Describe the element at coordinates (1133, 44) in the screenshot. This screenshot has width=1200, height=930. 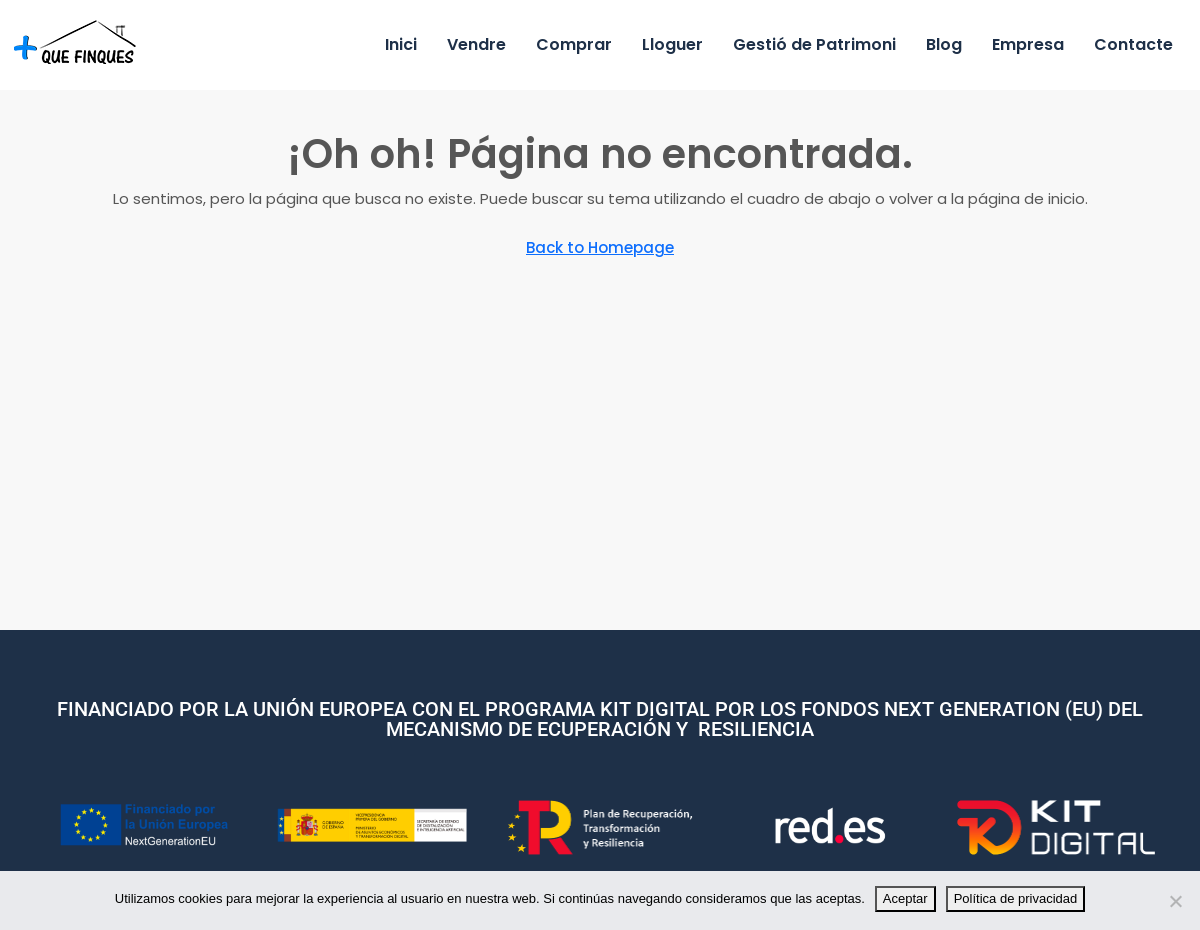
I see `Contacte` at that location.